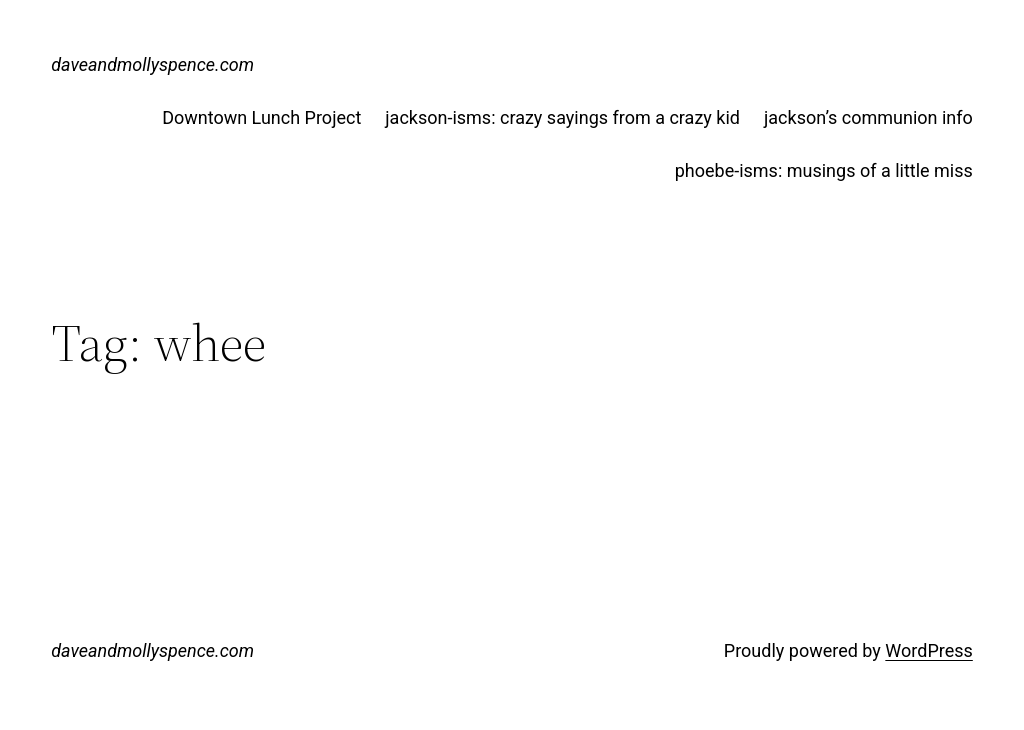 This screenshot has width=1024, height=730. I want to click on jackson-isms: crazy sayings from a crazy kid, so click(562, 117).